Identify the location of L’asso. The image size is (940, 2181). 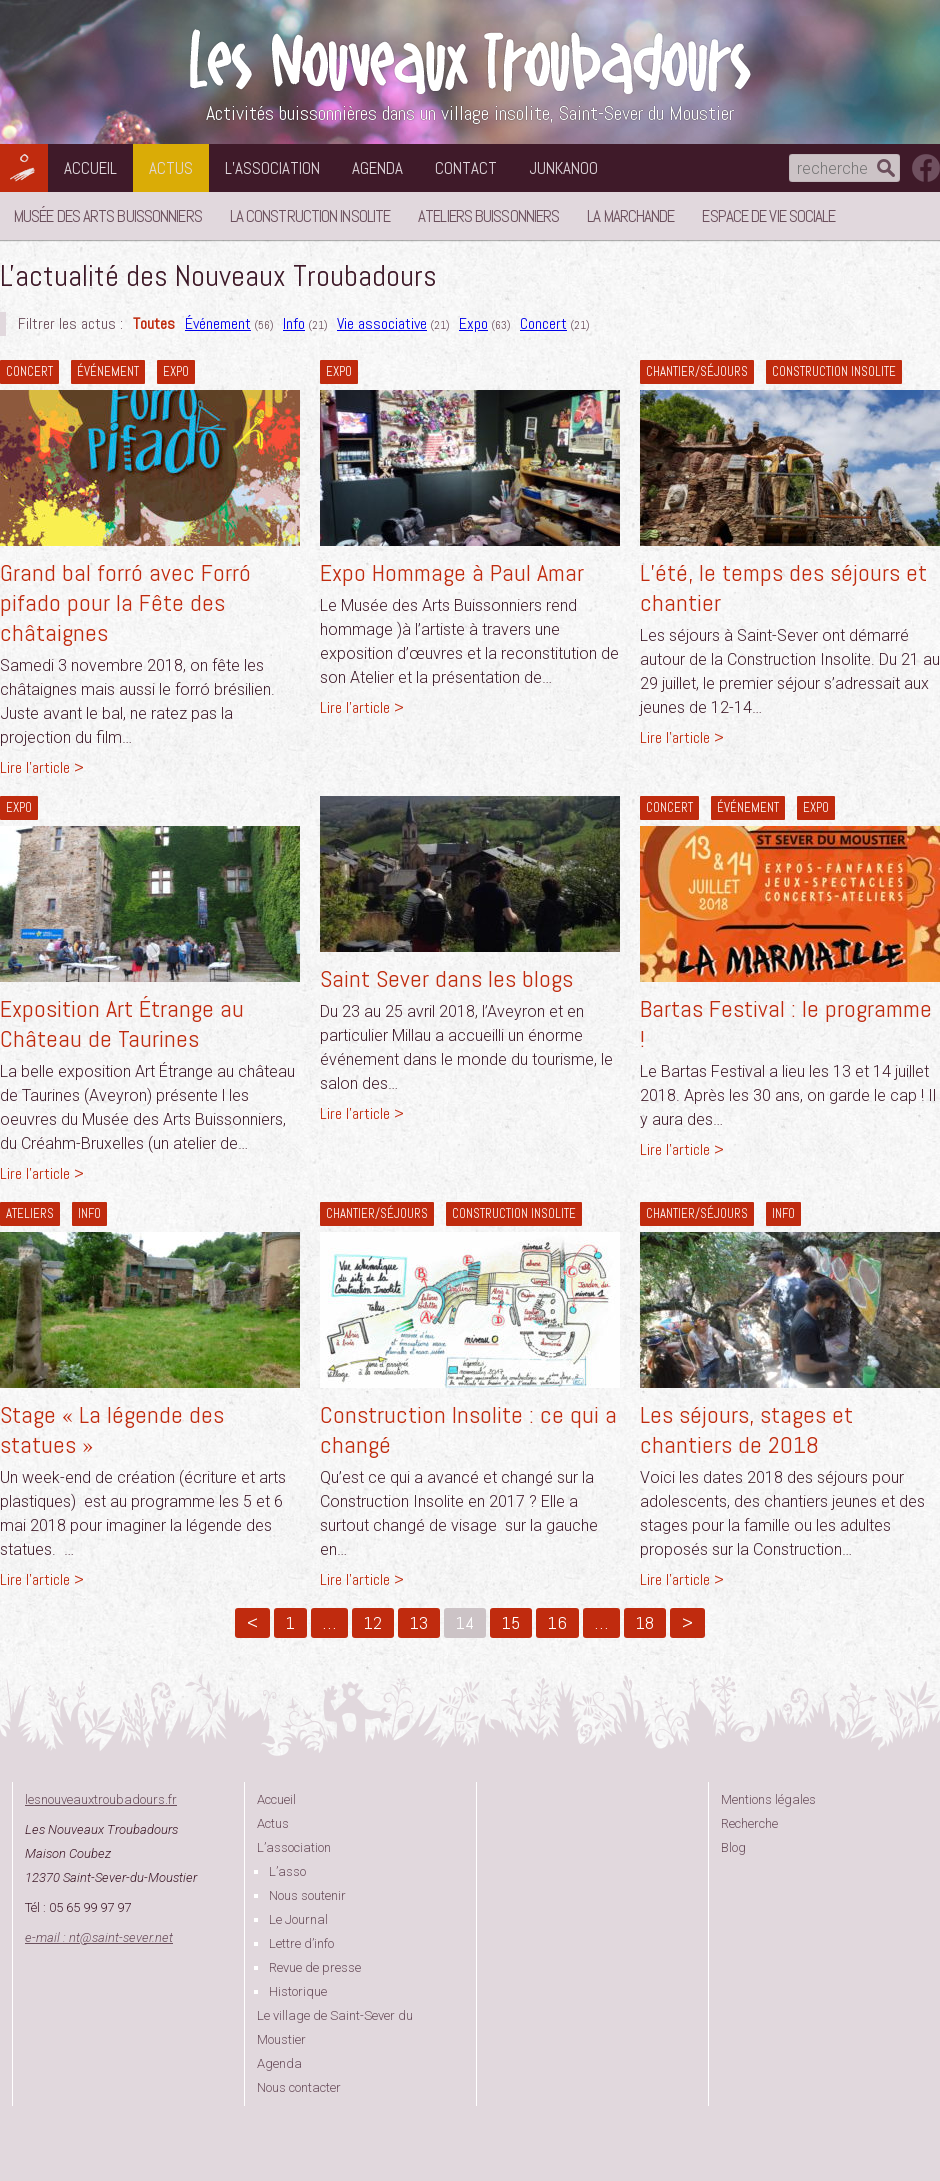
(287, 1871).